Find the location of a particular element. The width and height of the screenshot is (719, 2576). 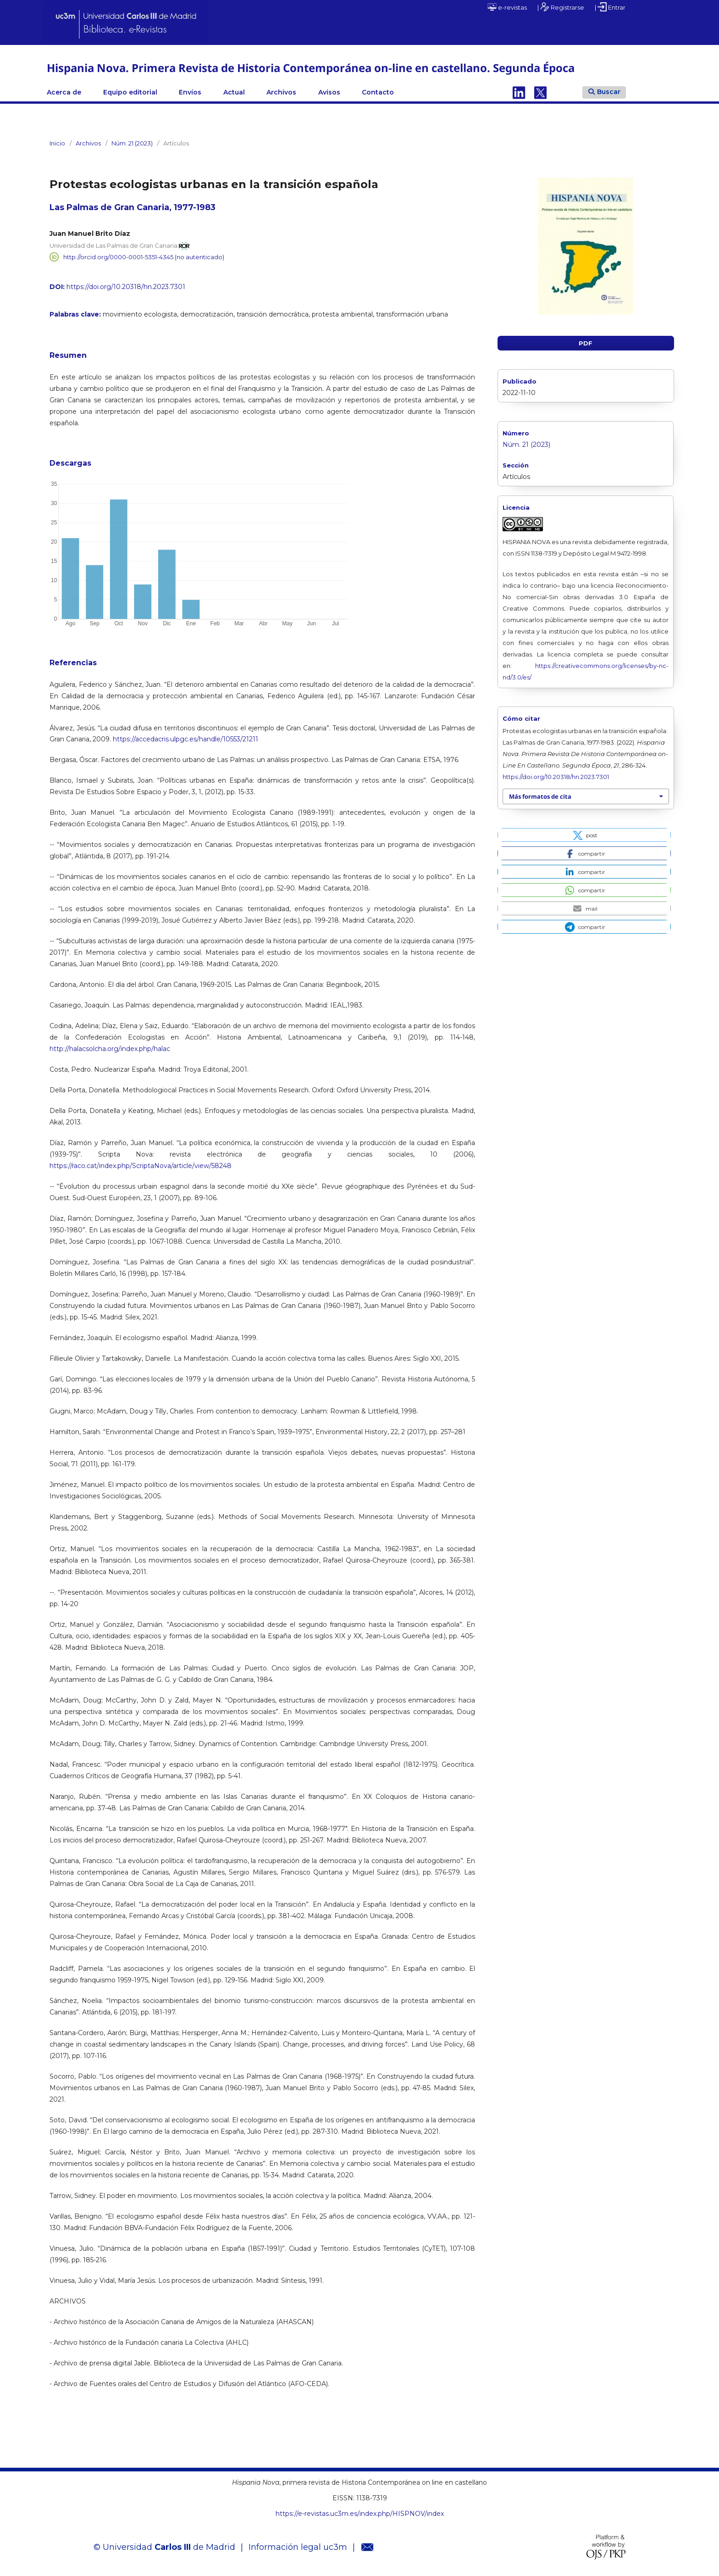

http://halacsolcha.org/index.php/halac is located at coordinates (110, 1049).